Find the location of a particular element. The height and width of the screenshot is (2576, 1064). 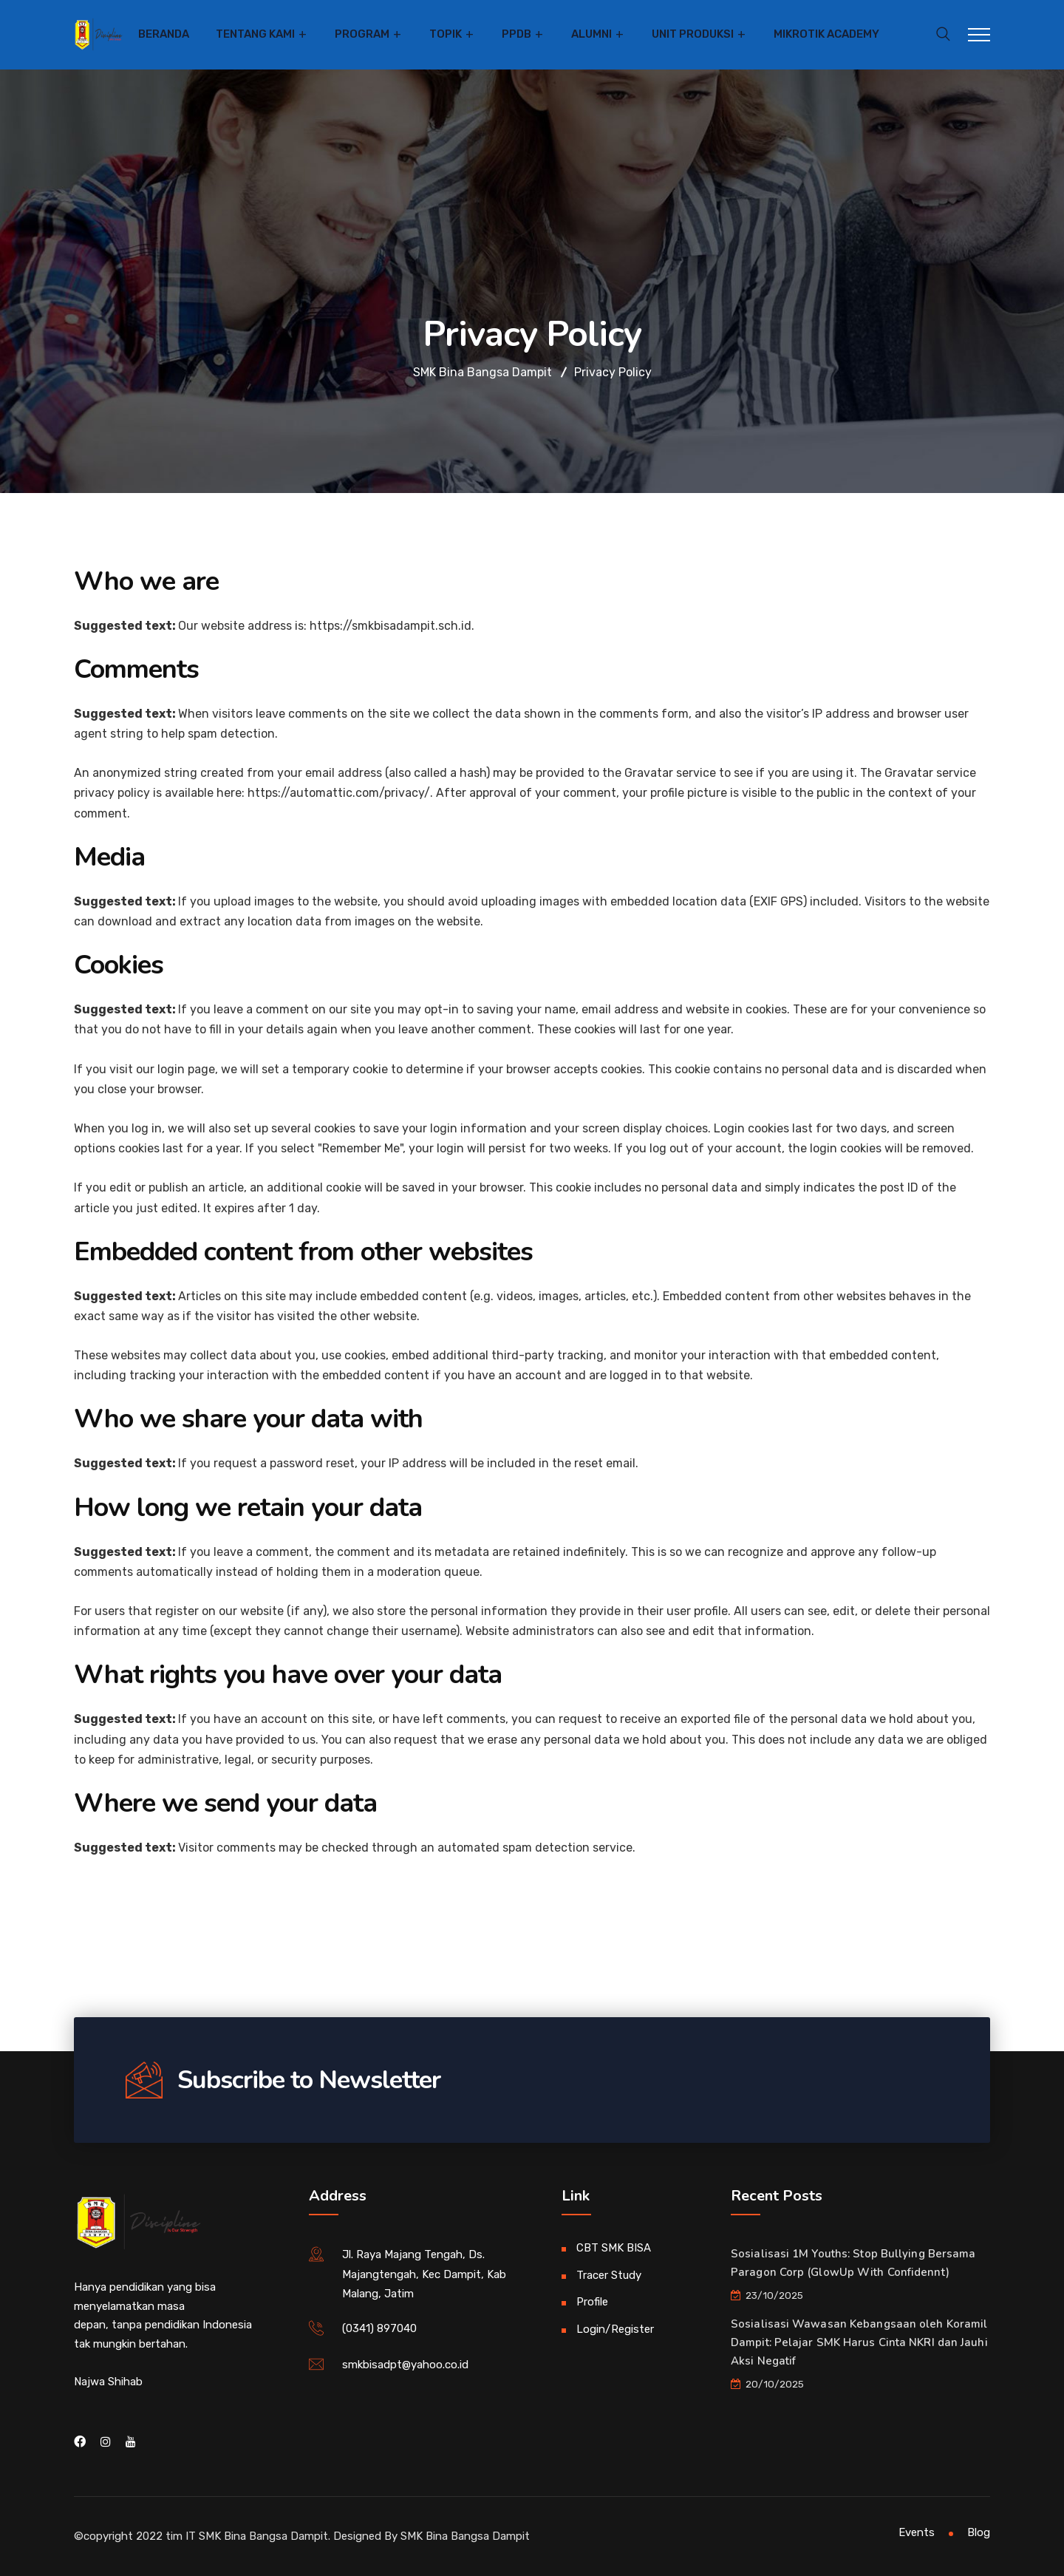

Topik is located at coordinates (445, 34).